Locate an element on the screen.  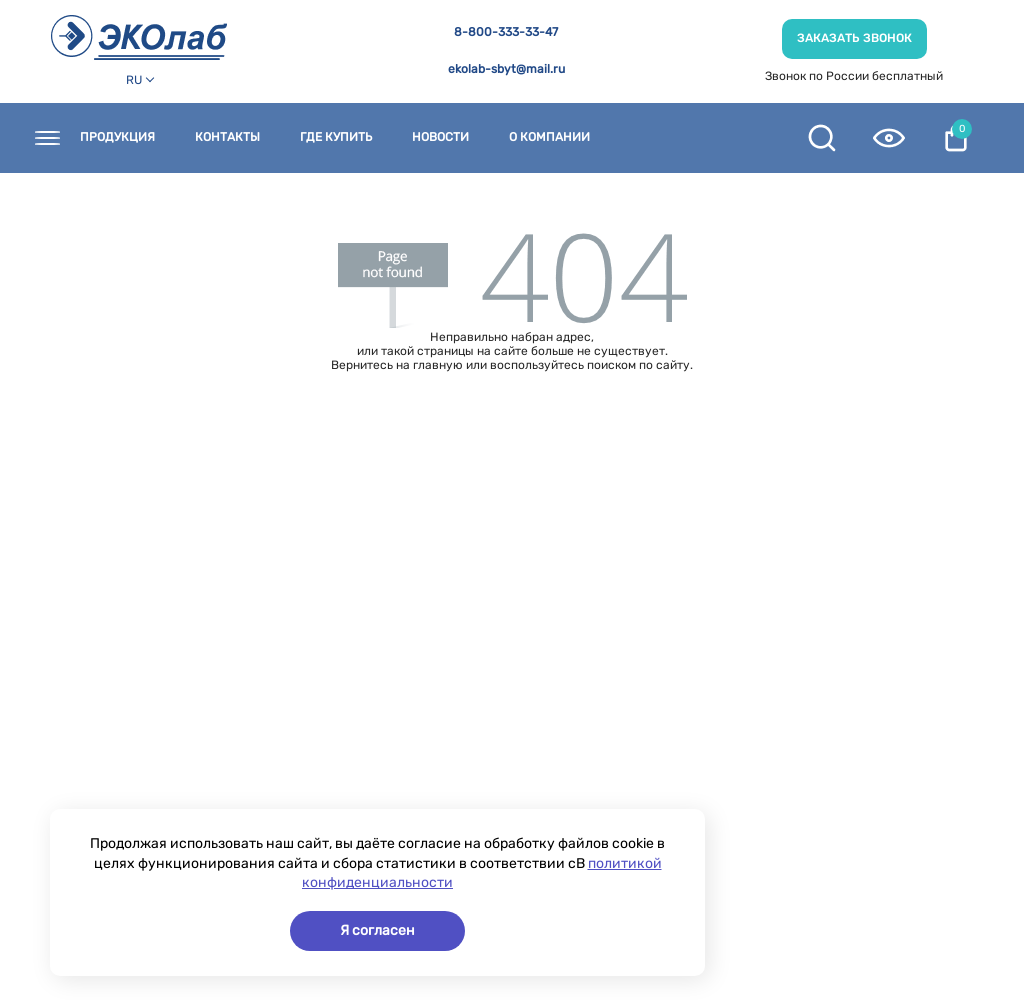
Заказать звонок is located at coordinates (854, 38).